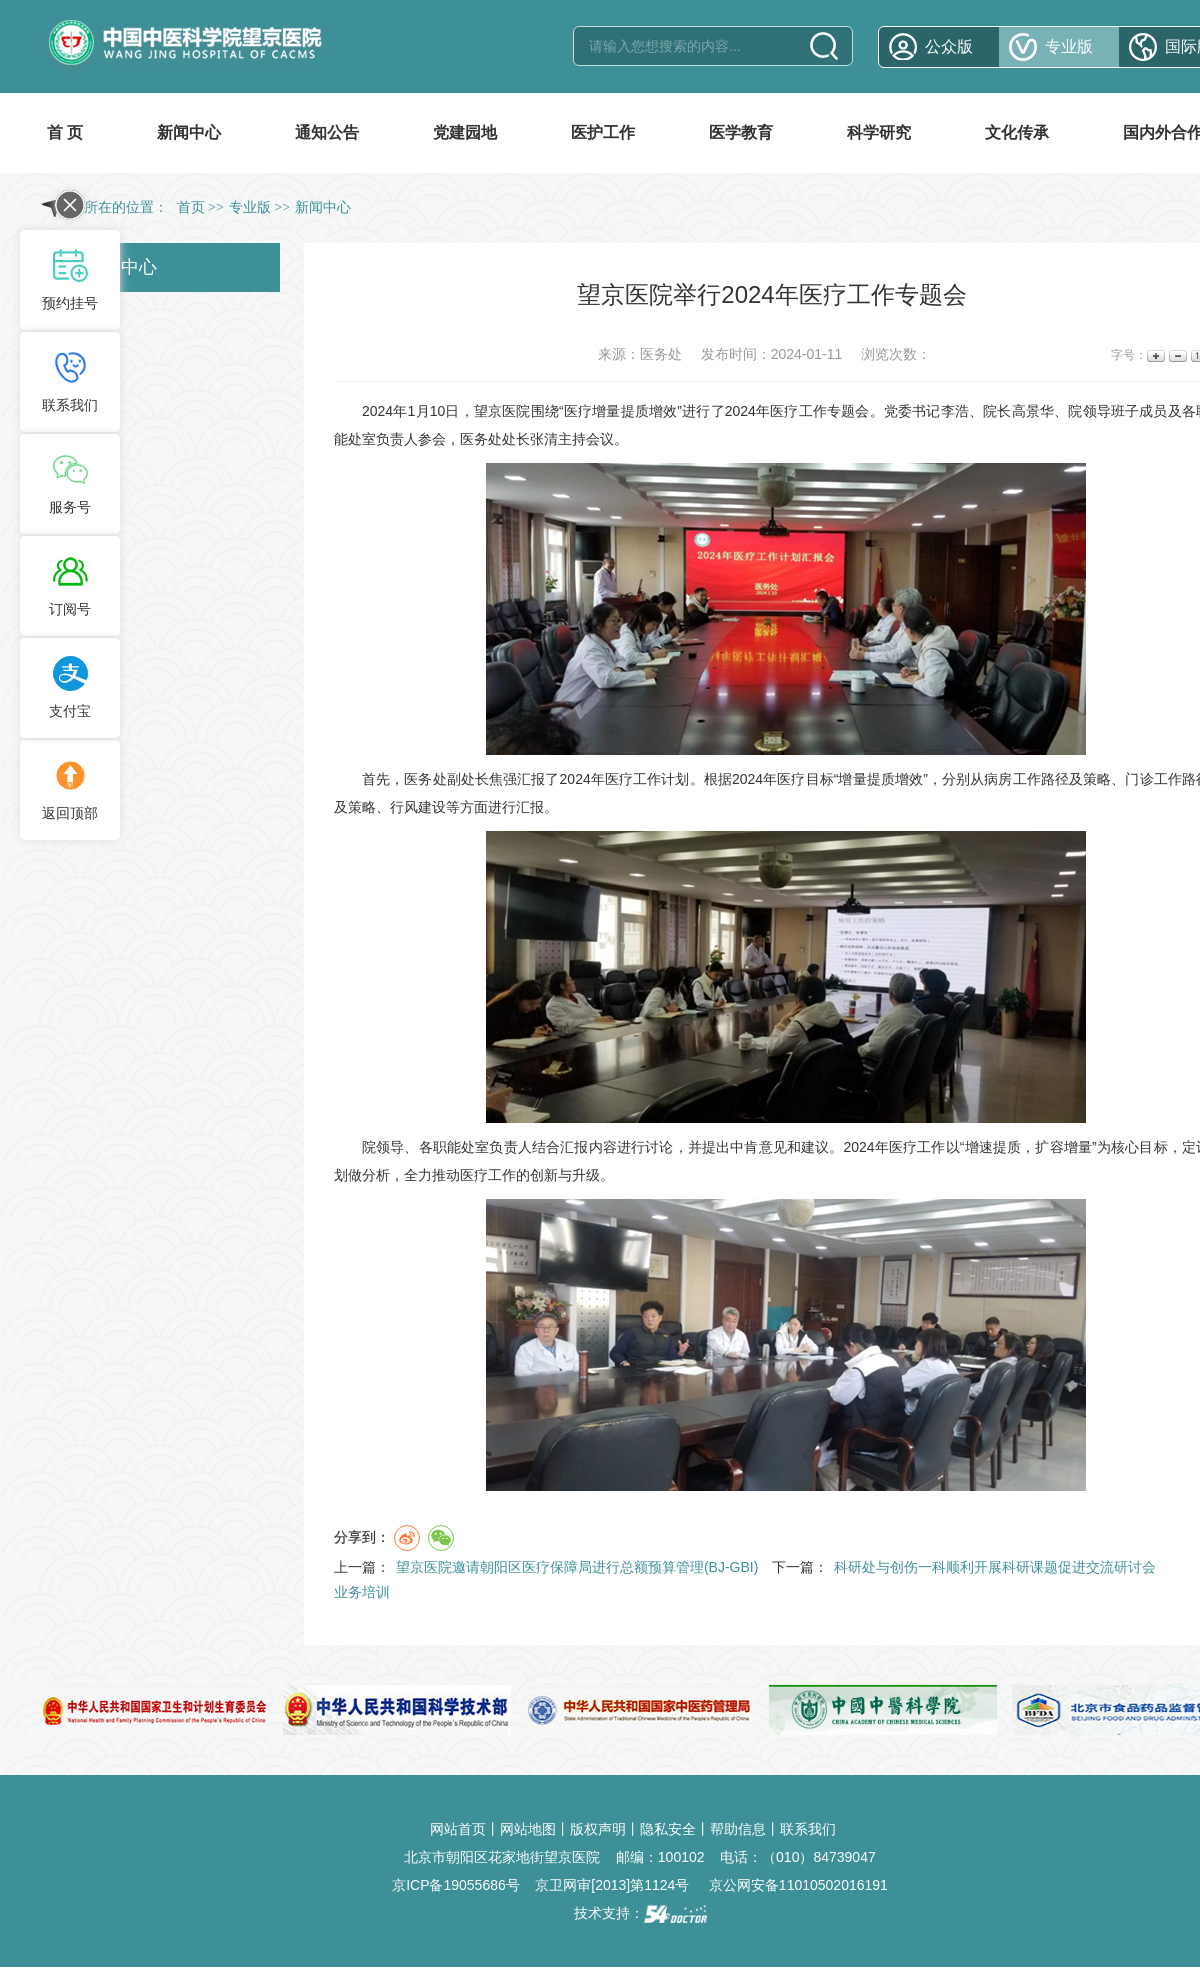 The width and height of the screenshot is (1200, 1977). I want to click on 张清, so click(544, 439).